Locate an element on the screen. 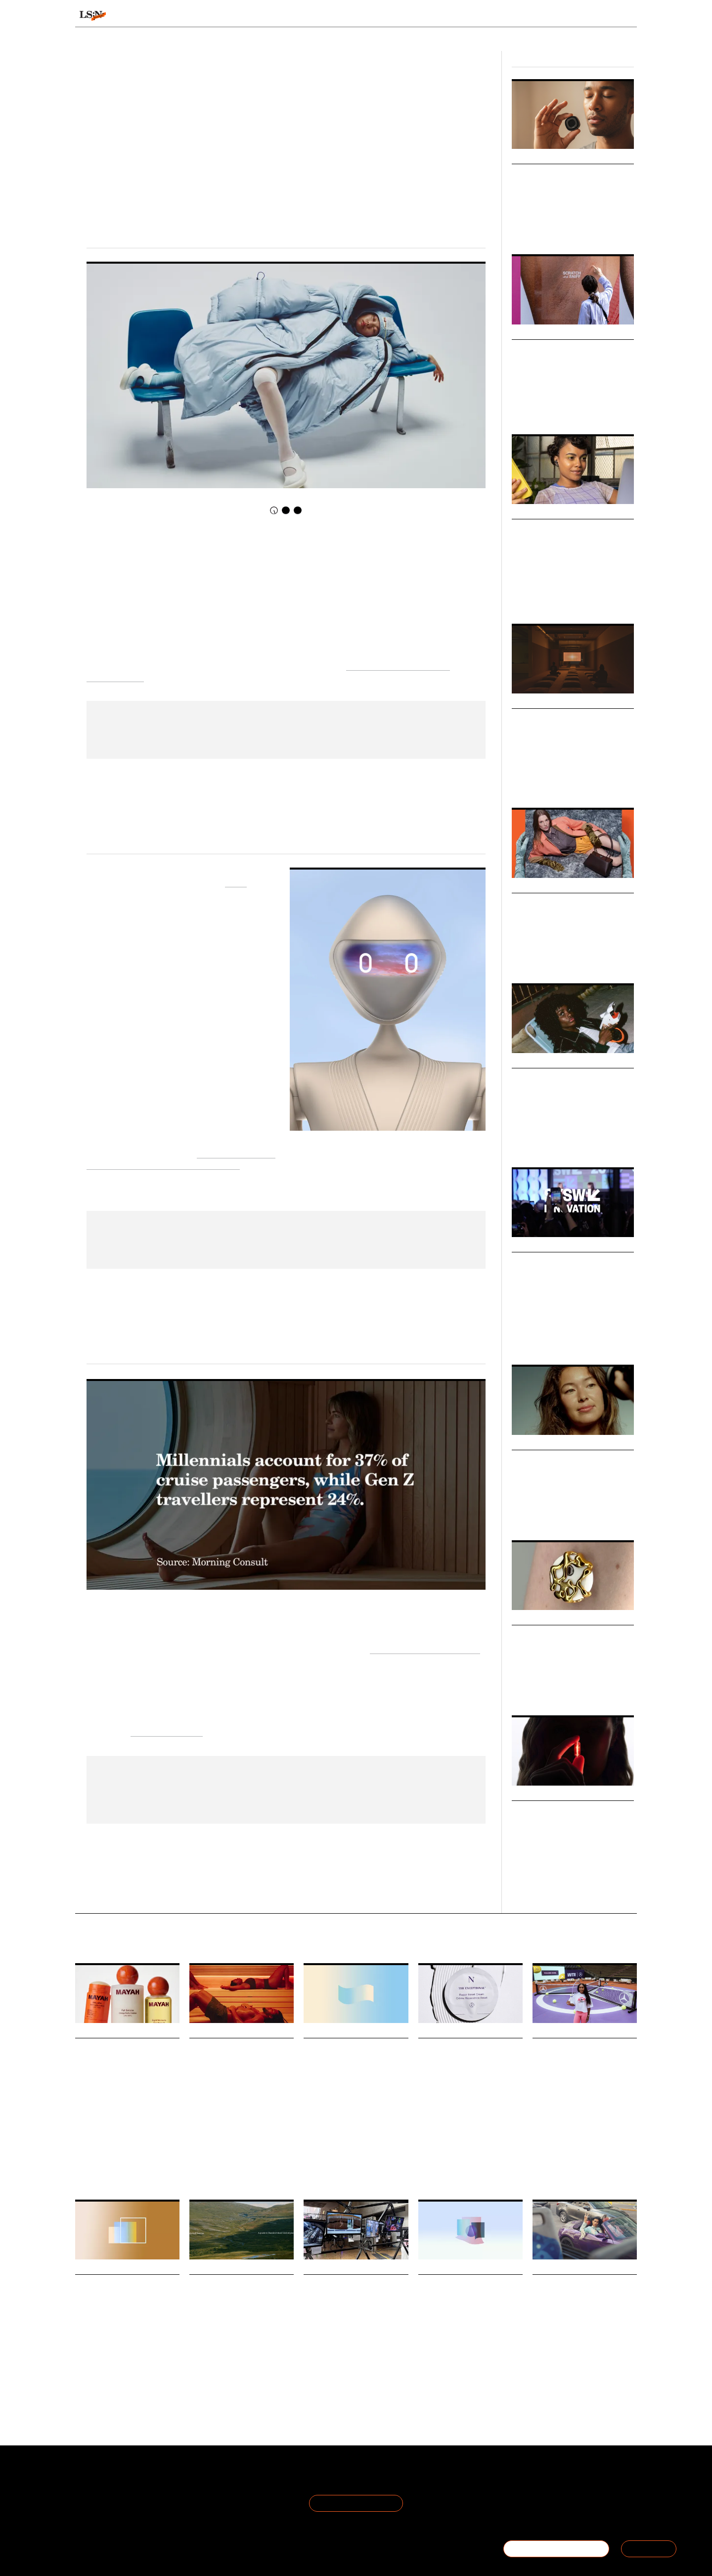 The height and width of the screenshot is (2576, 712). SIGN IN is located at coordinates (648, 2548).